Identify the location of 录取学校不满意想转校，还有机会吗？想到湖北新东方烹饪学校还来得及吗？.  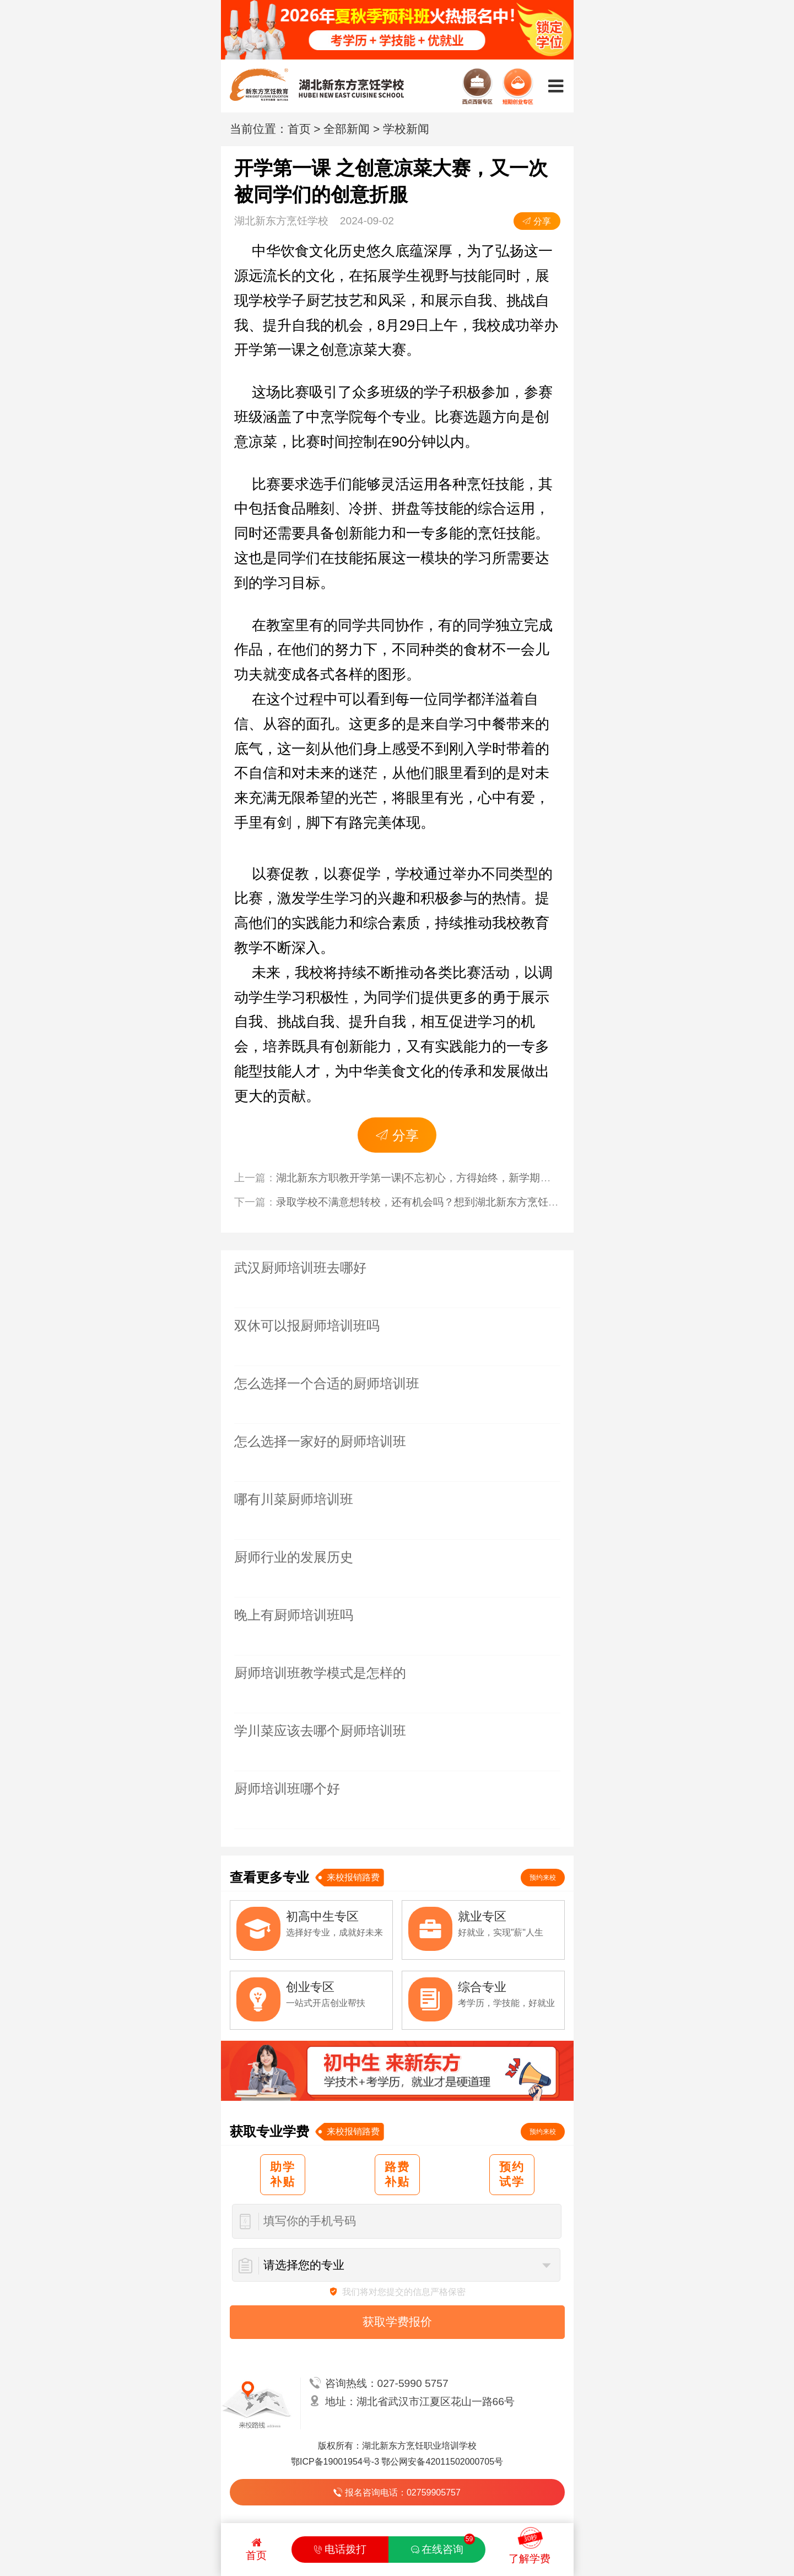
(454, 1202).